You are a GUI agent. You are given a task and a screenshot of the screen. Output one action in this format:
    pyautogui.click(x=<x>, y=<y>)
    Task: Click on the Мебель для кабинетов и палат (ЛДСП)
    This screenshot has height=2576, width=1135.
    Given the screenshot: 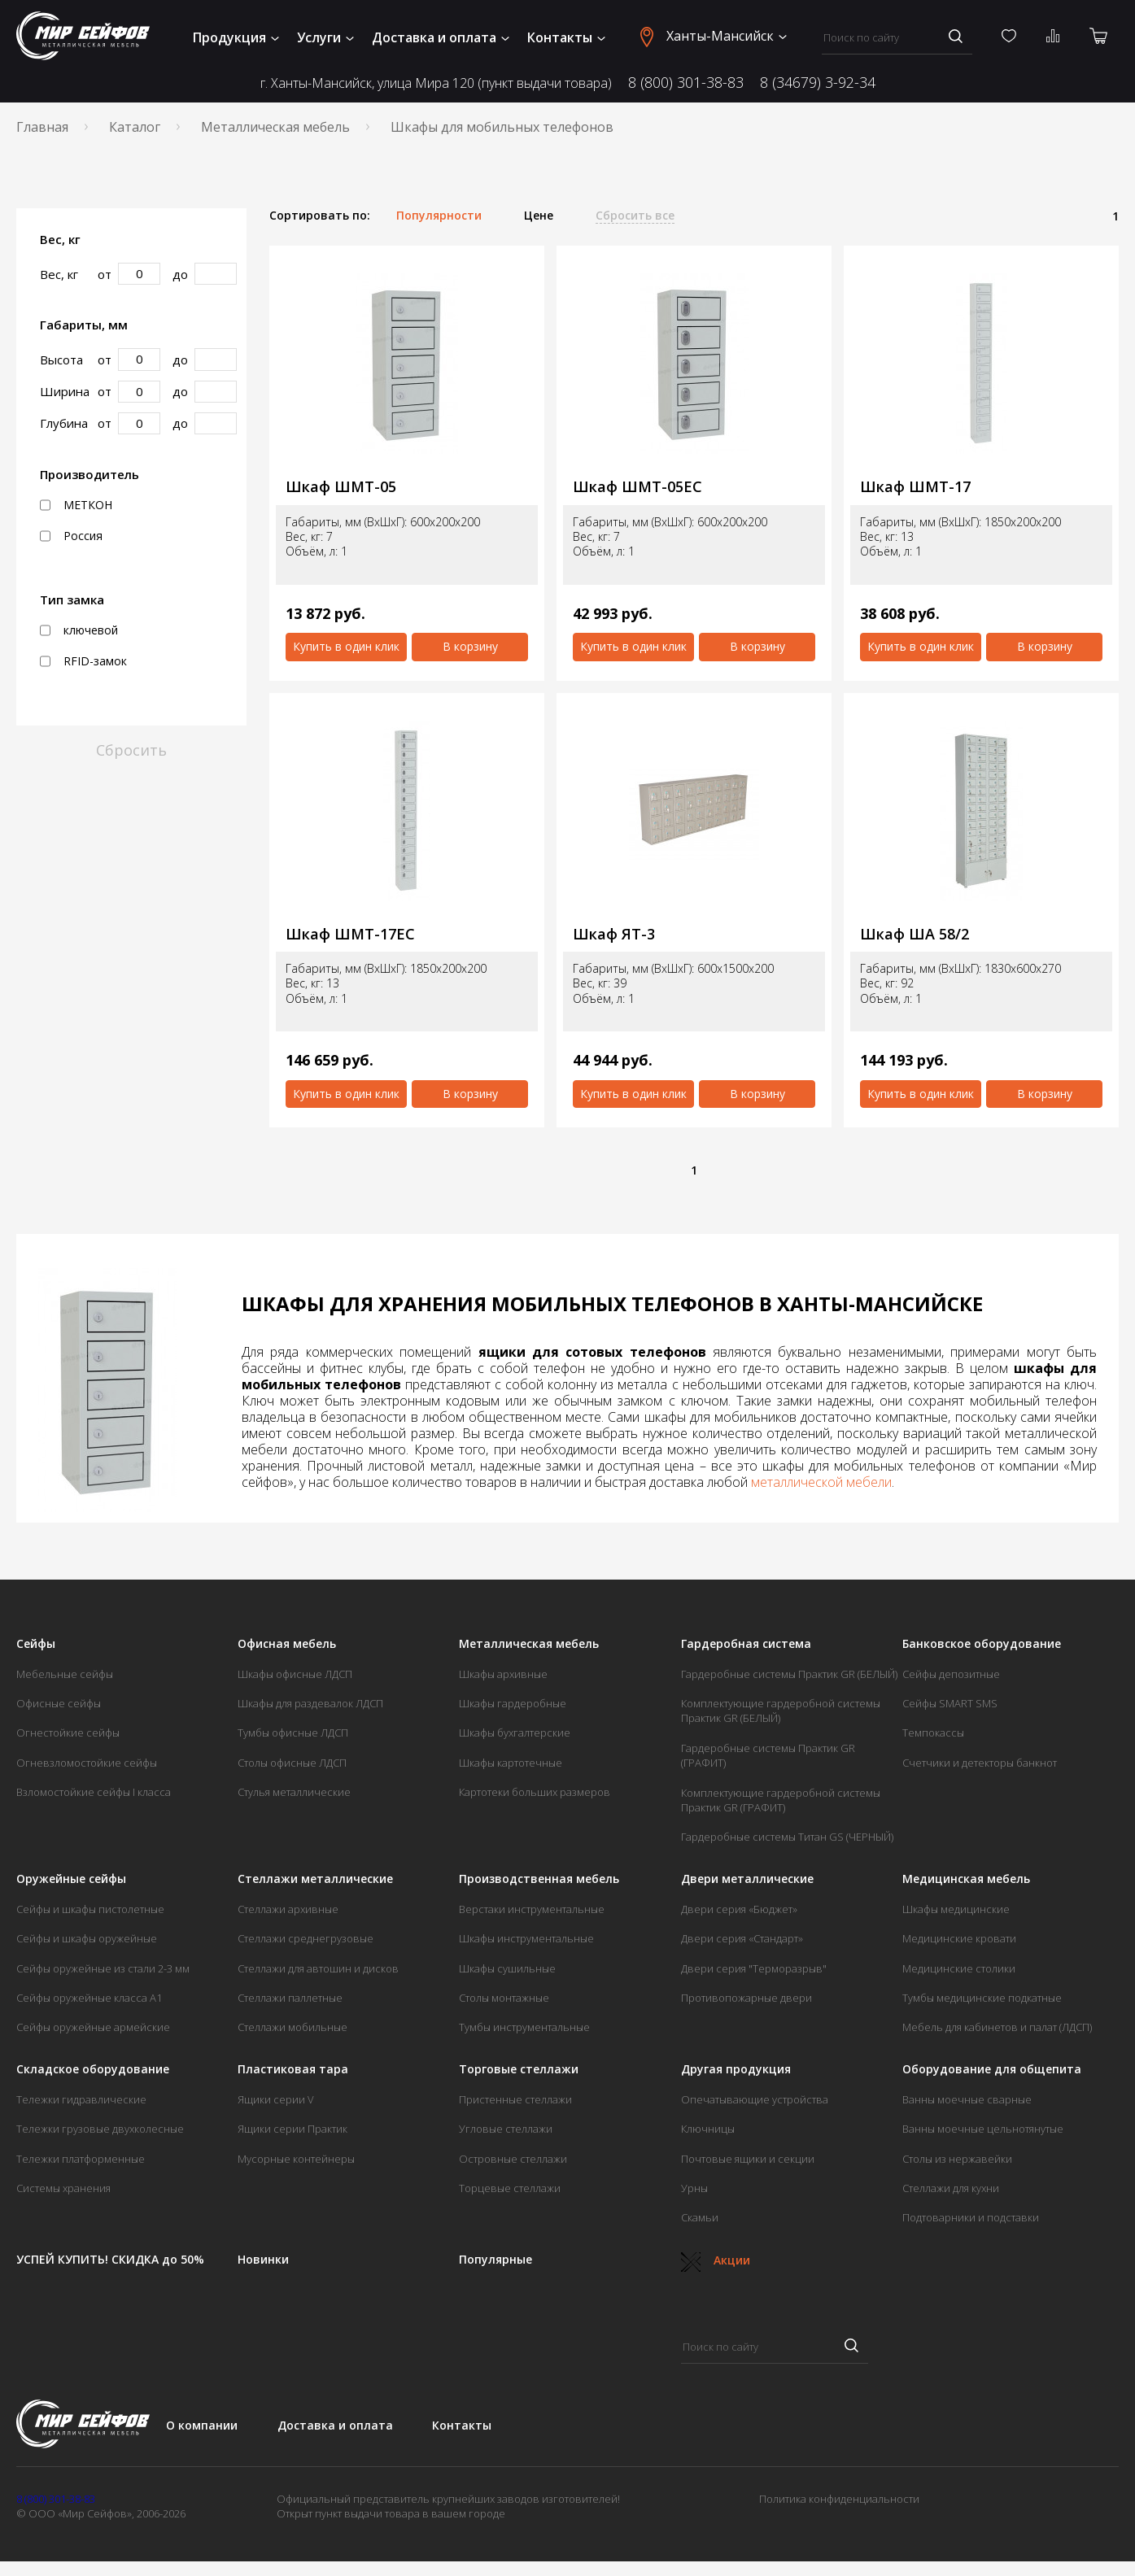 What is the action you would take?
    pyautogui.click(x=997, y=2027)
    